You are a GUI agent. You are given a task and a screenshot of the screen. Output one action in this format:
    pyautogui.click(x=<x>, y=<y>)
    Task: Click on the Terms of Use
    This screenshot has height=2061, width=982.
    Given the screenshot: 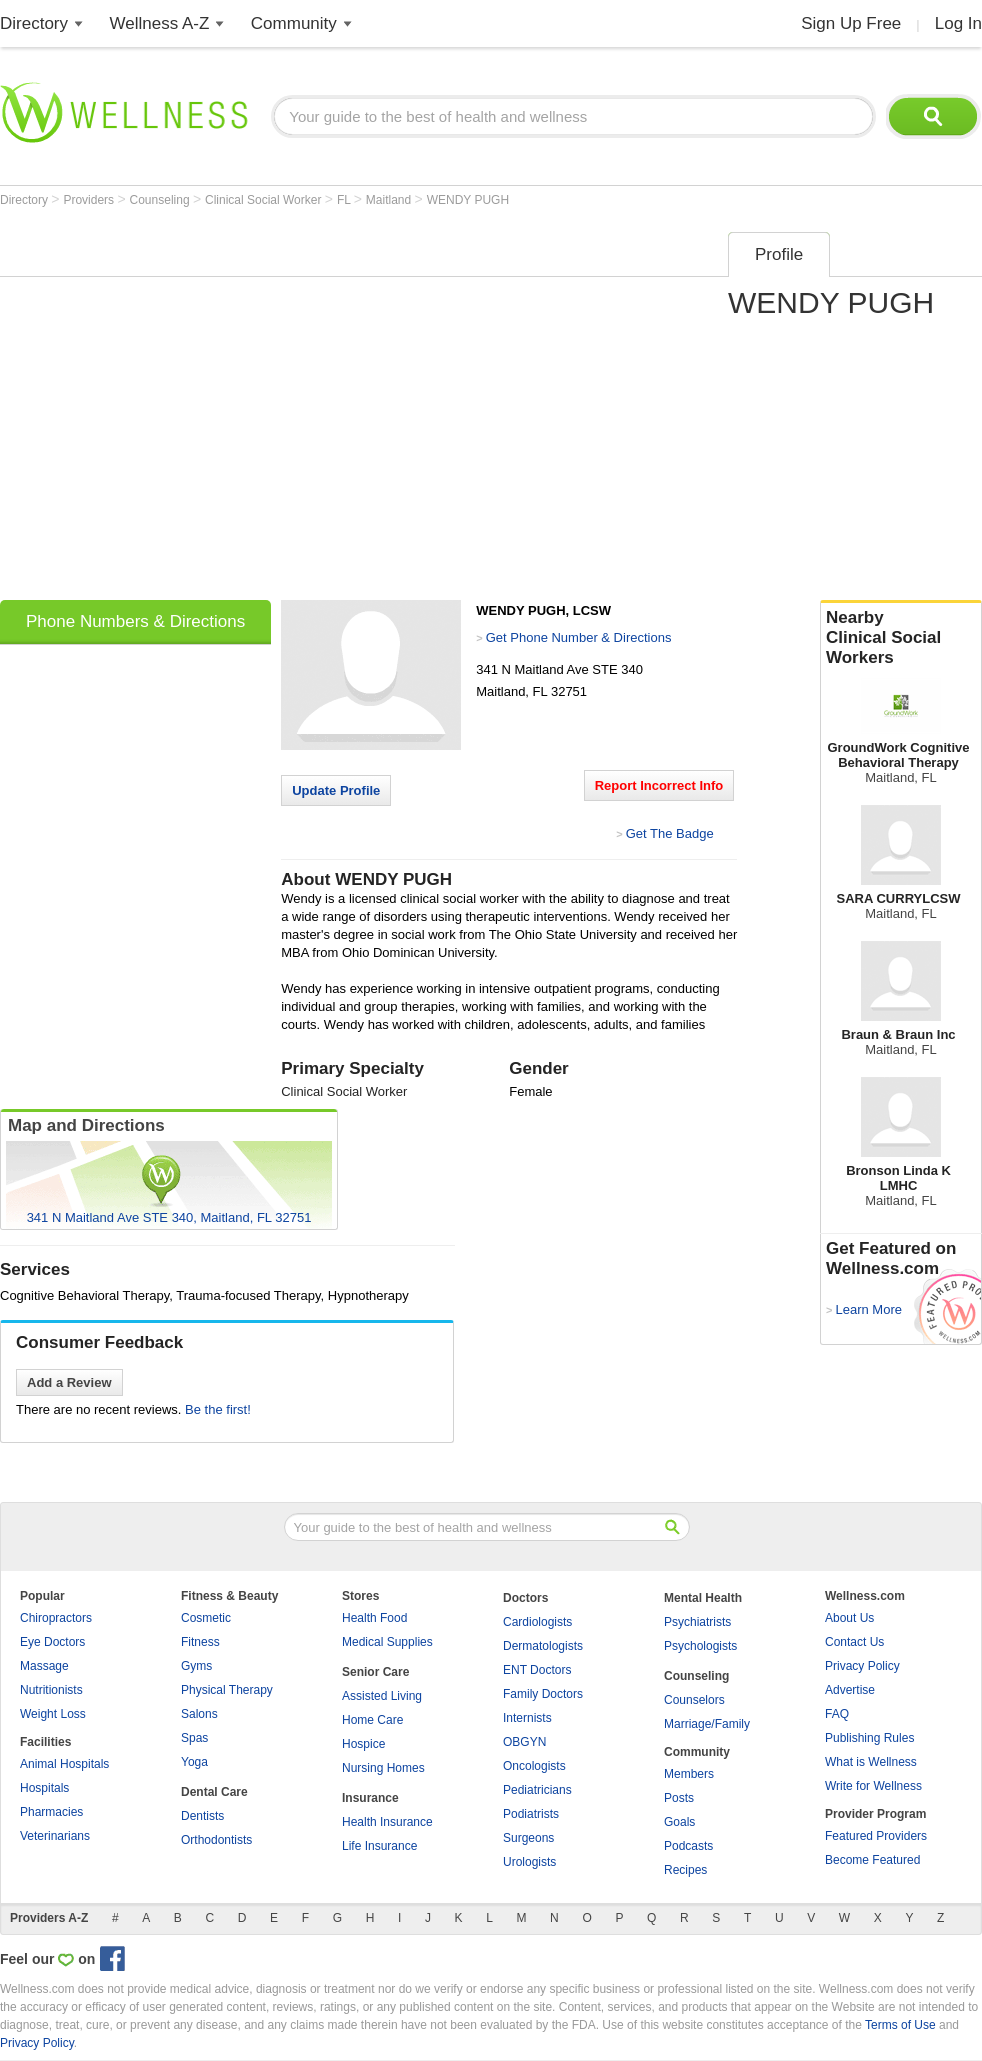 What is the action you would take?
    pyautogui.click(x=900, y=2025)
    